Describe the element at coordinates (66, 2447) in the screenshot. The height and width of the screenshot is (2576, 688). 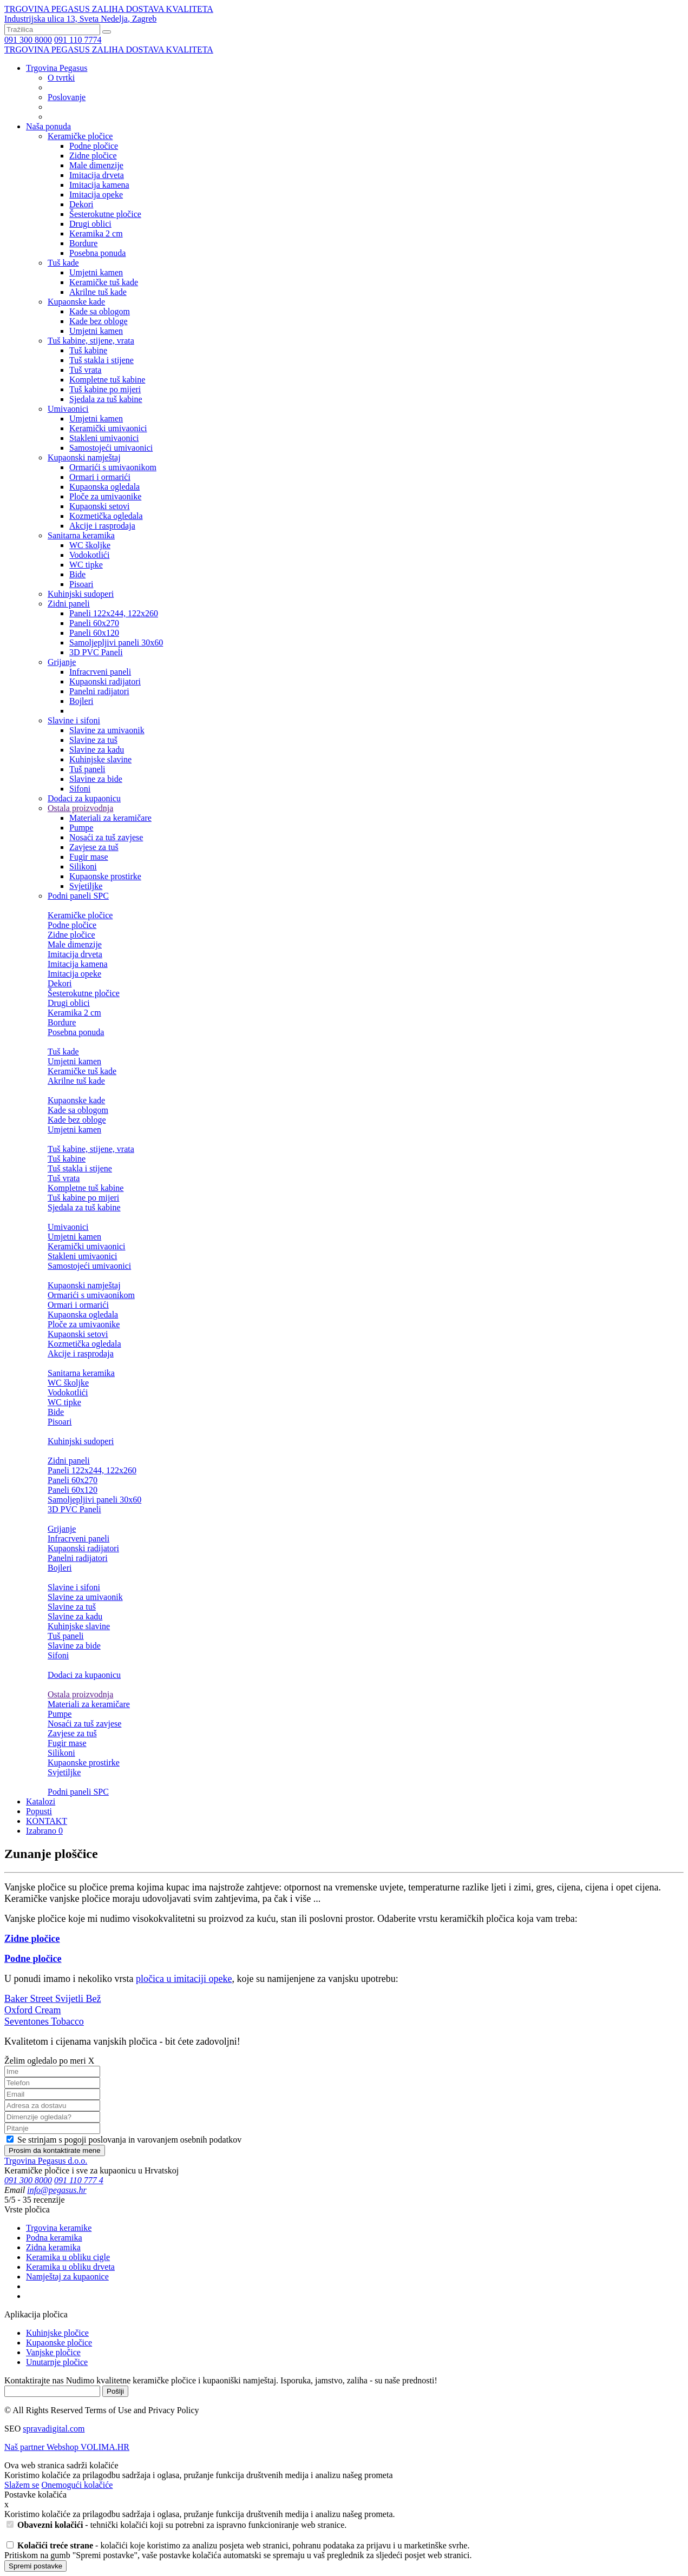
I see `Naš partner Webshop VOLIMA.HR` at that location.